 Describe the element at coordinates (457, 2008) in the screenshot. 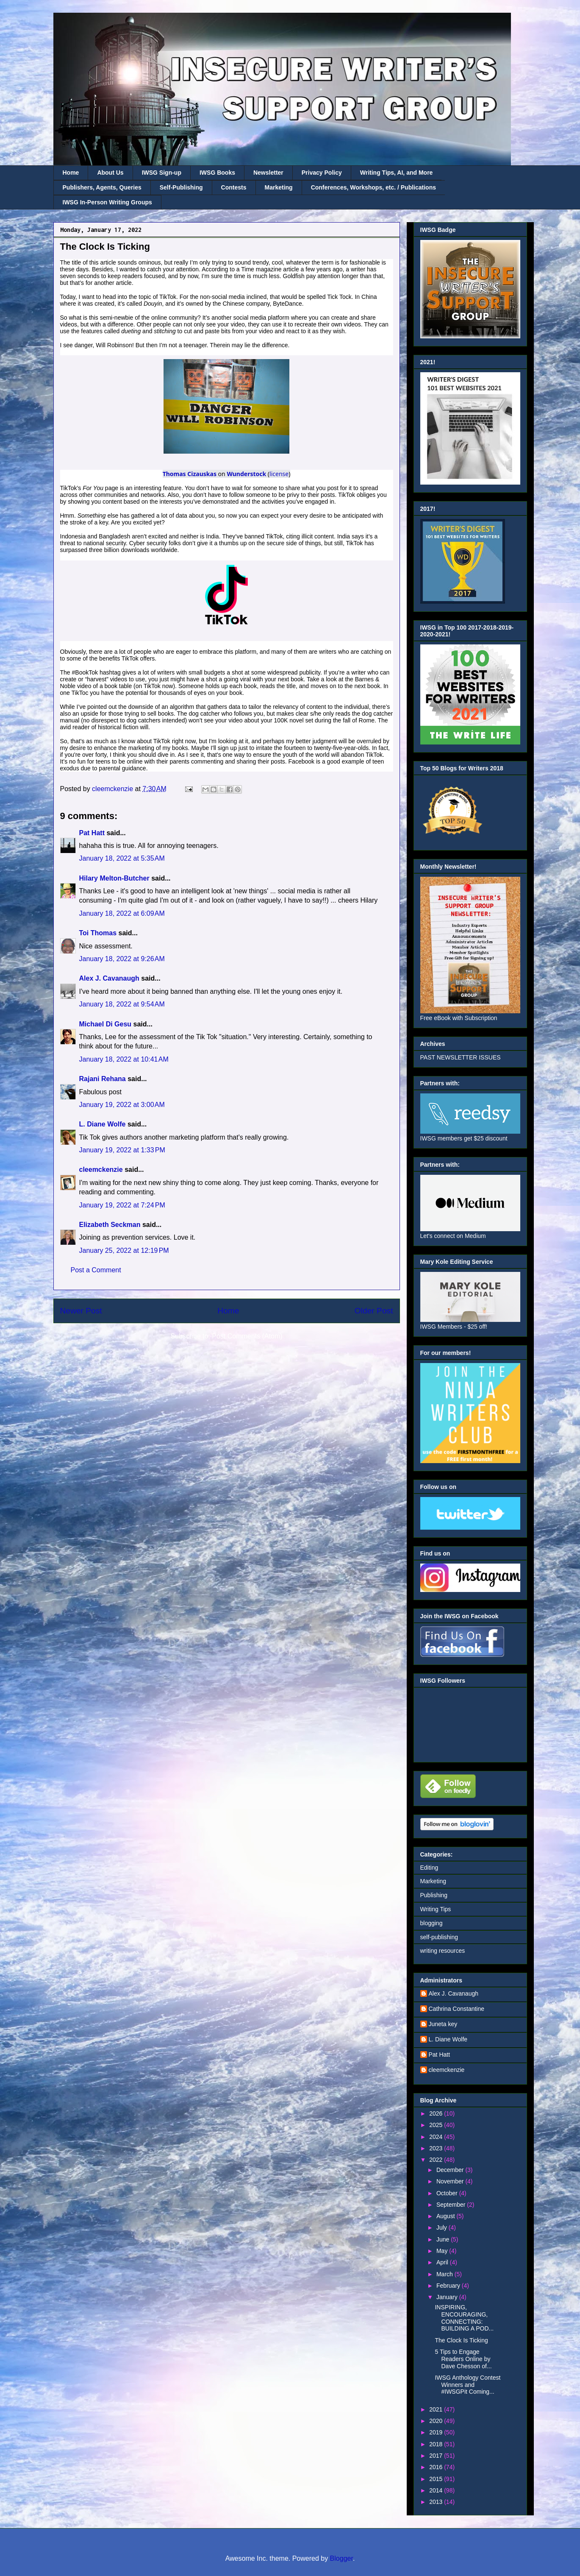

I see `Cathrina Constantine` at that location.